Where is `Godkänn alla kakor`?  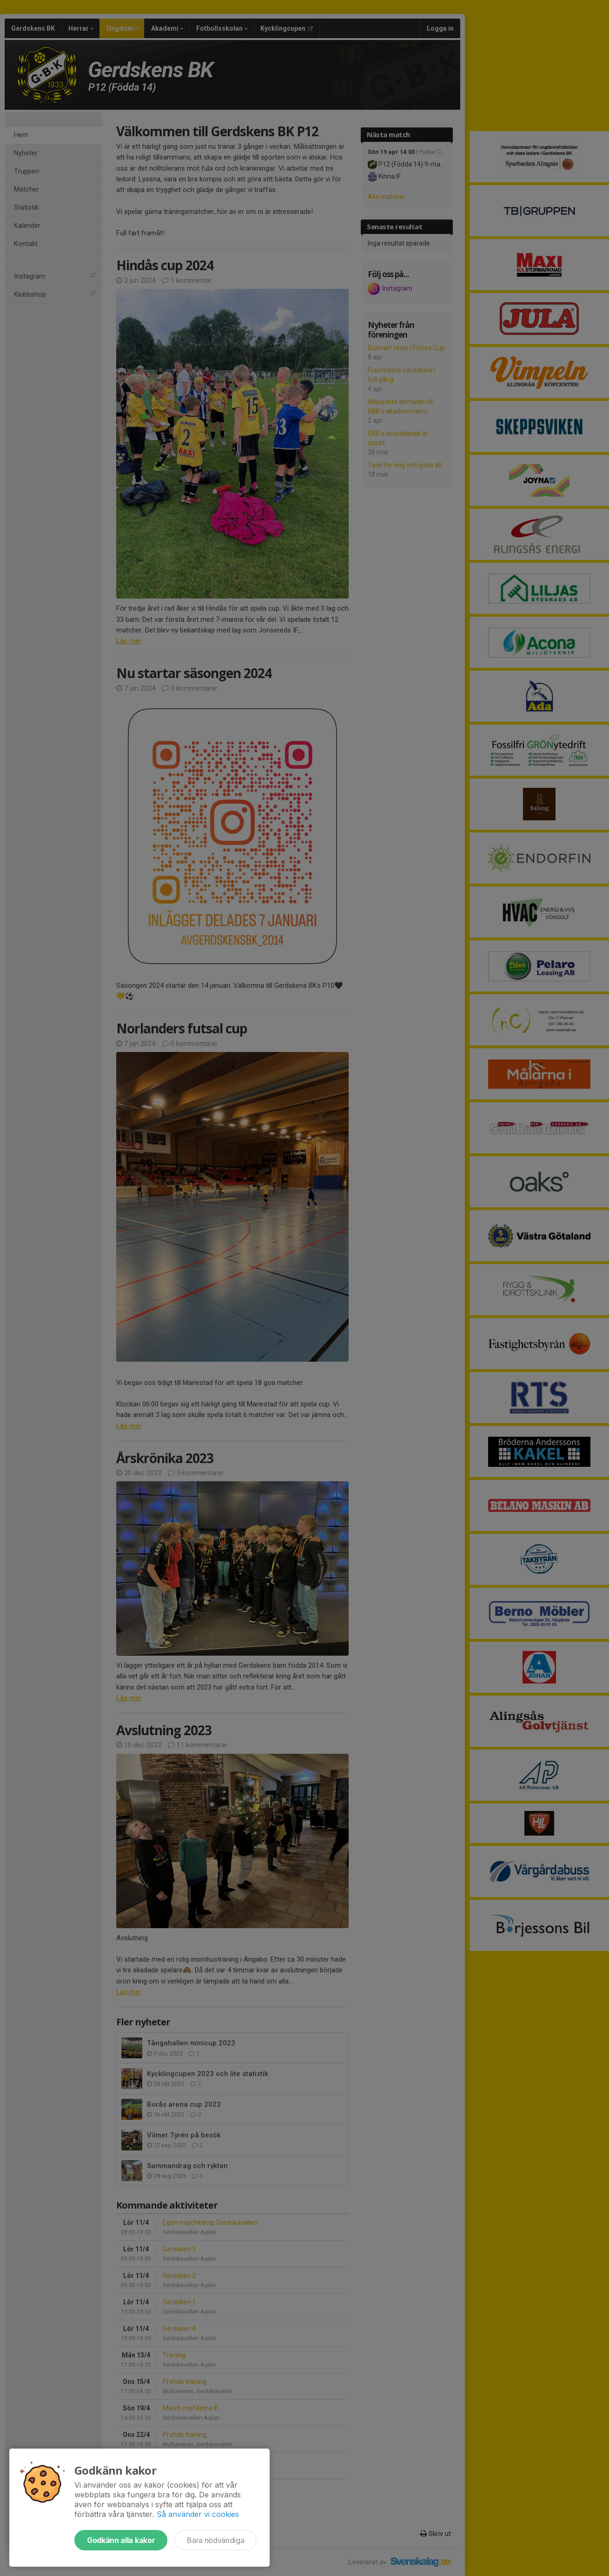 Godkänn alla kakor is located at coordinates (121, 2540).